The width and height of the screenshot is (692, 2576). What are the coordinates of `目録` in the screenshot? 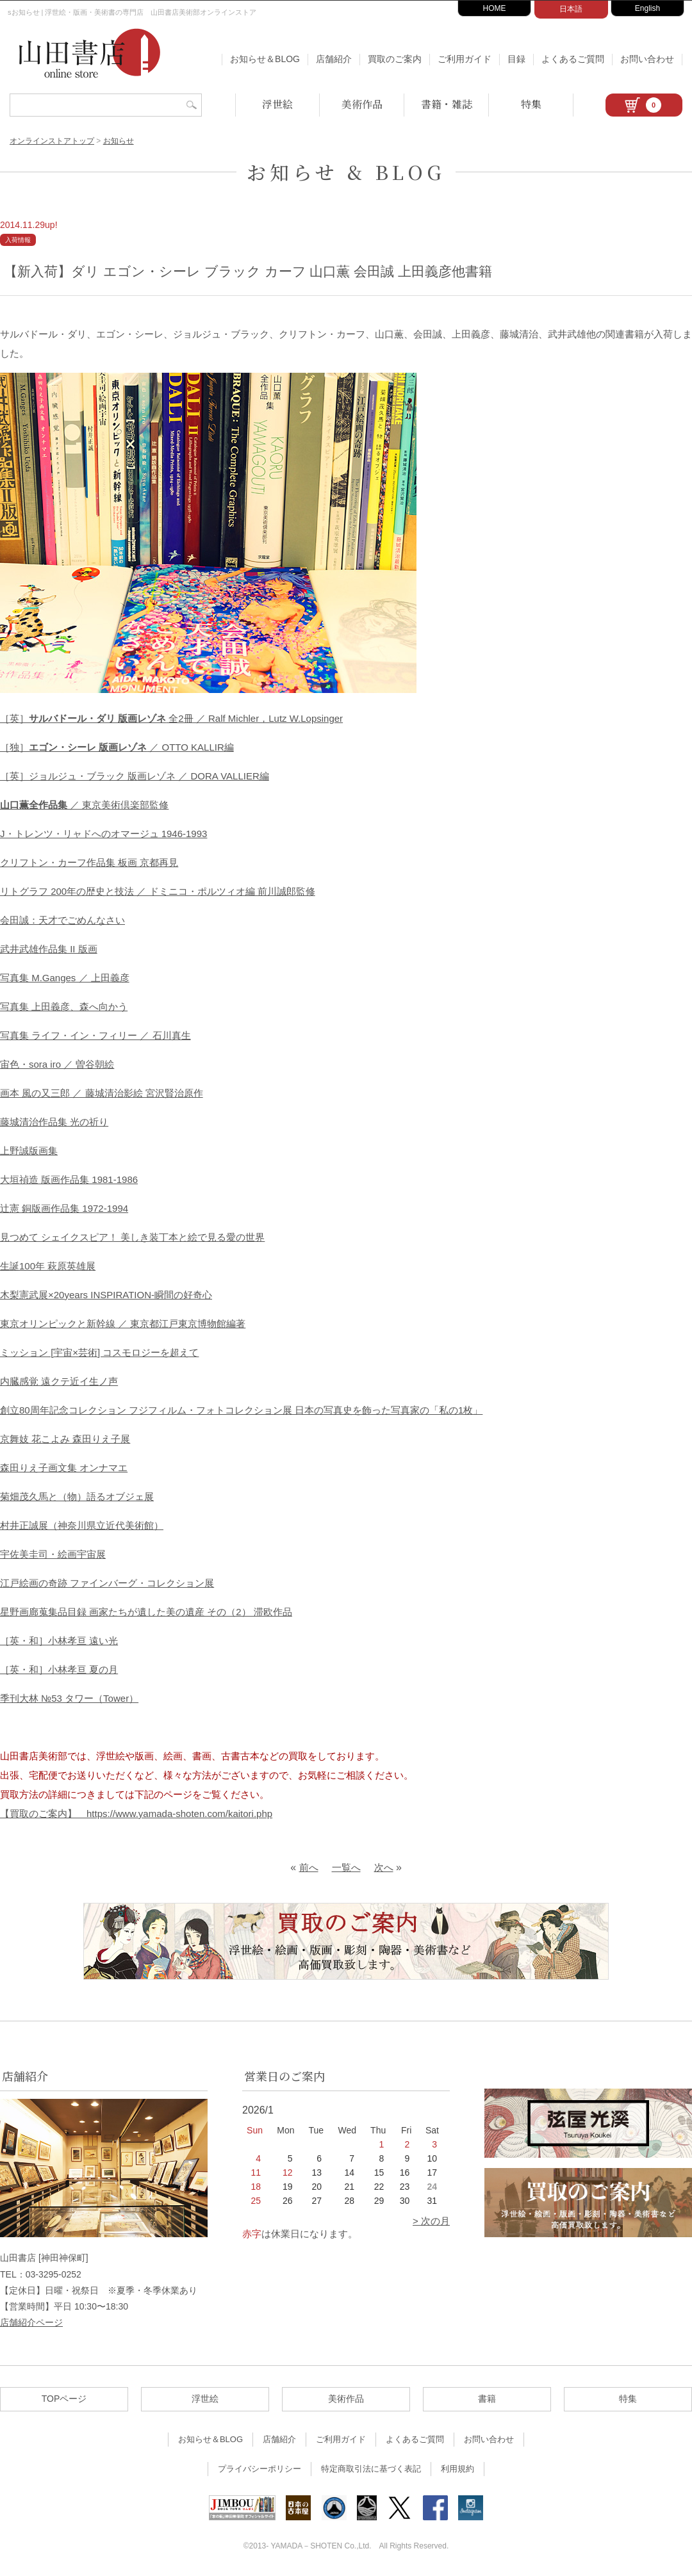 It's located at (516, 59).